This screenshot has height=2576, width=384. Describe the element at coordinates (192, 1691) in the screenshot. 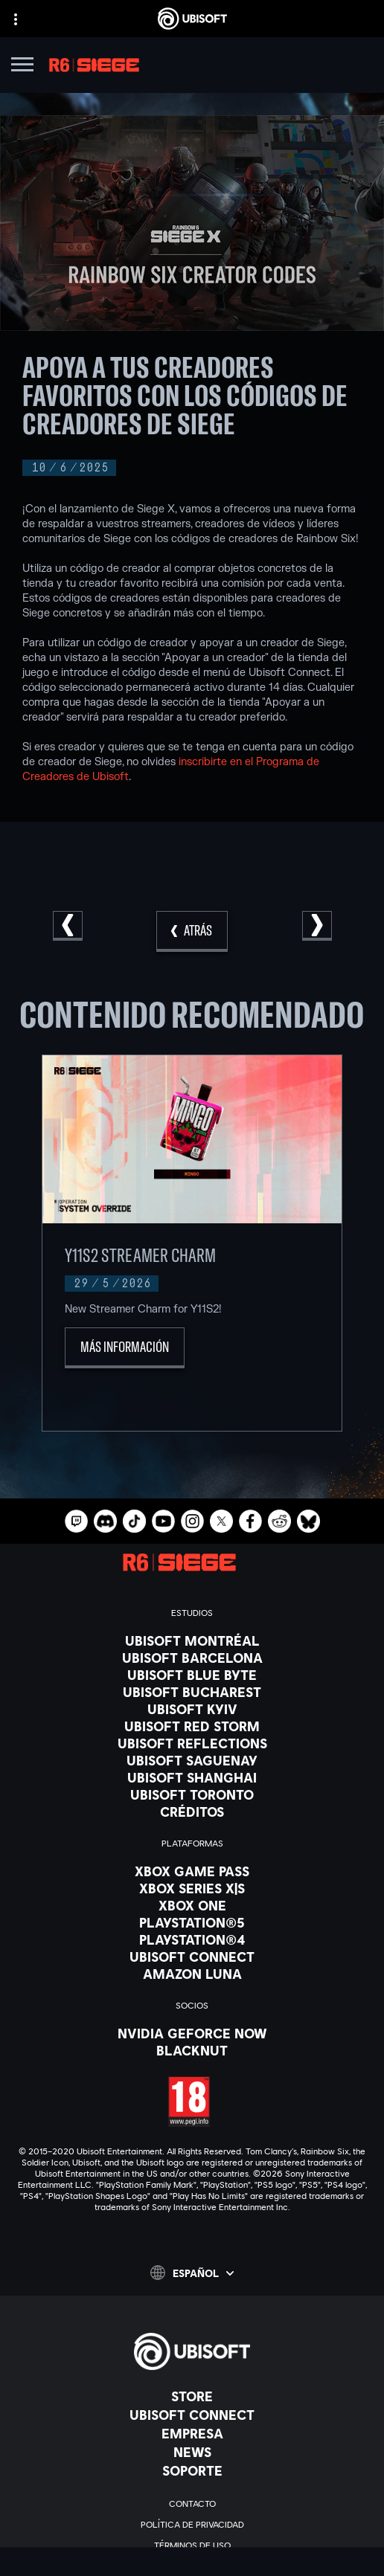

I see `[Ubisoft Bucharest]` at that location.